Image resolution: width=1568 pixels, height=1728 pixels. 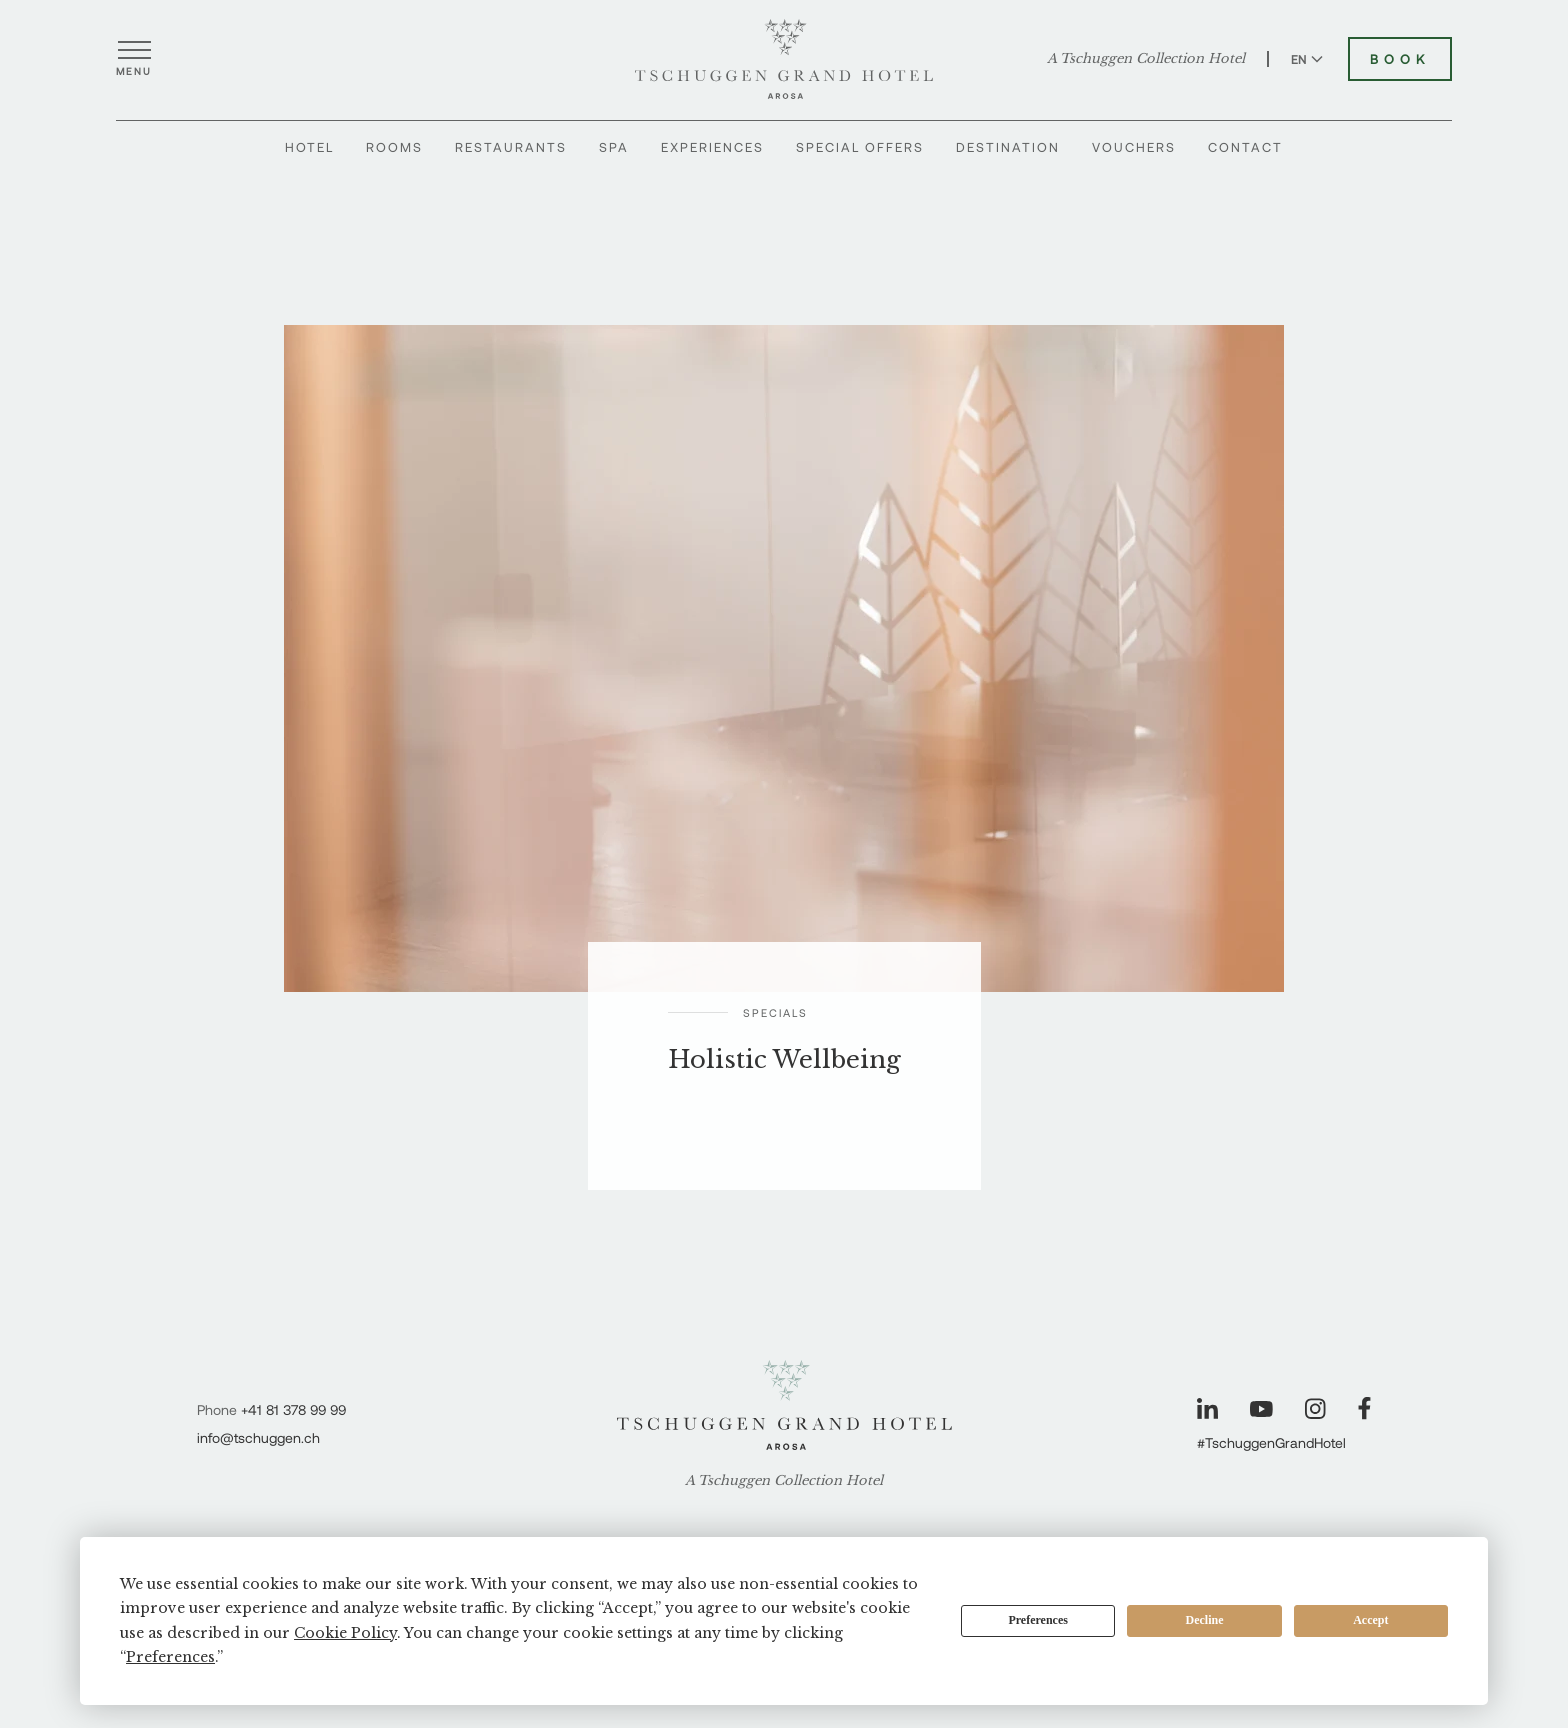 I want to click on [Tschuggen Grand Hotel], so click(x=784, y=59).